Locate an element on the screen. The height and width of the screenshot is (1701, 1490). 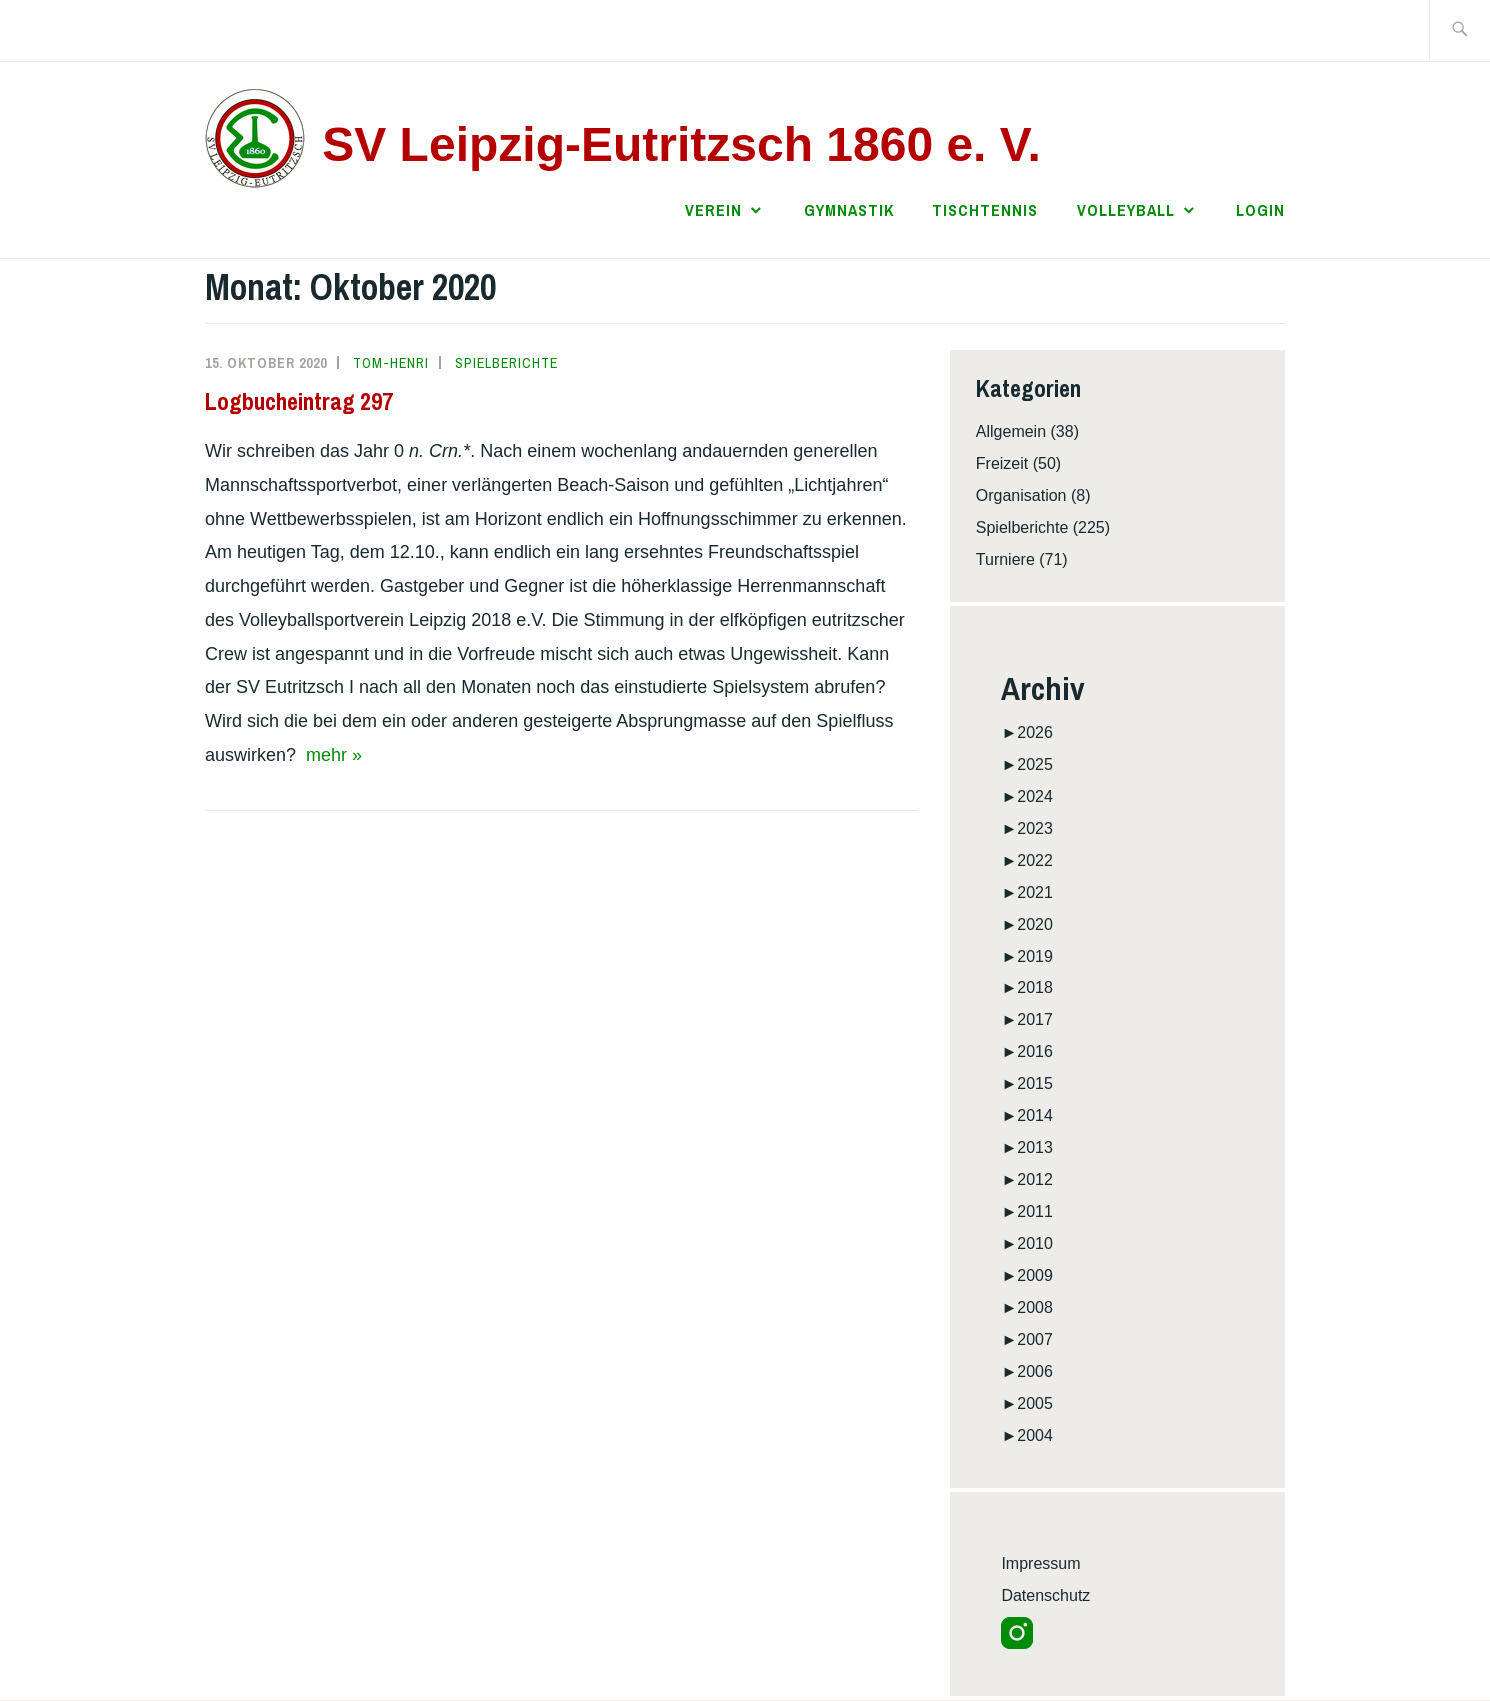
mehr » is located at coordinates (334, 755).